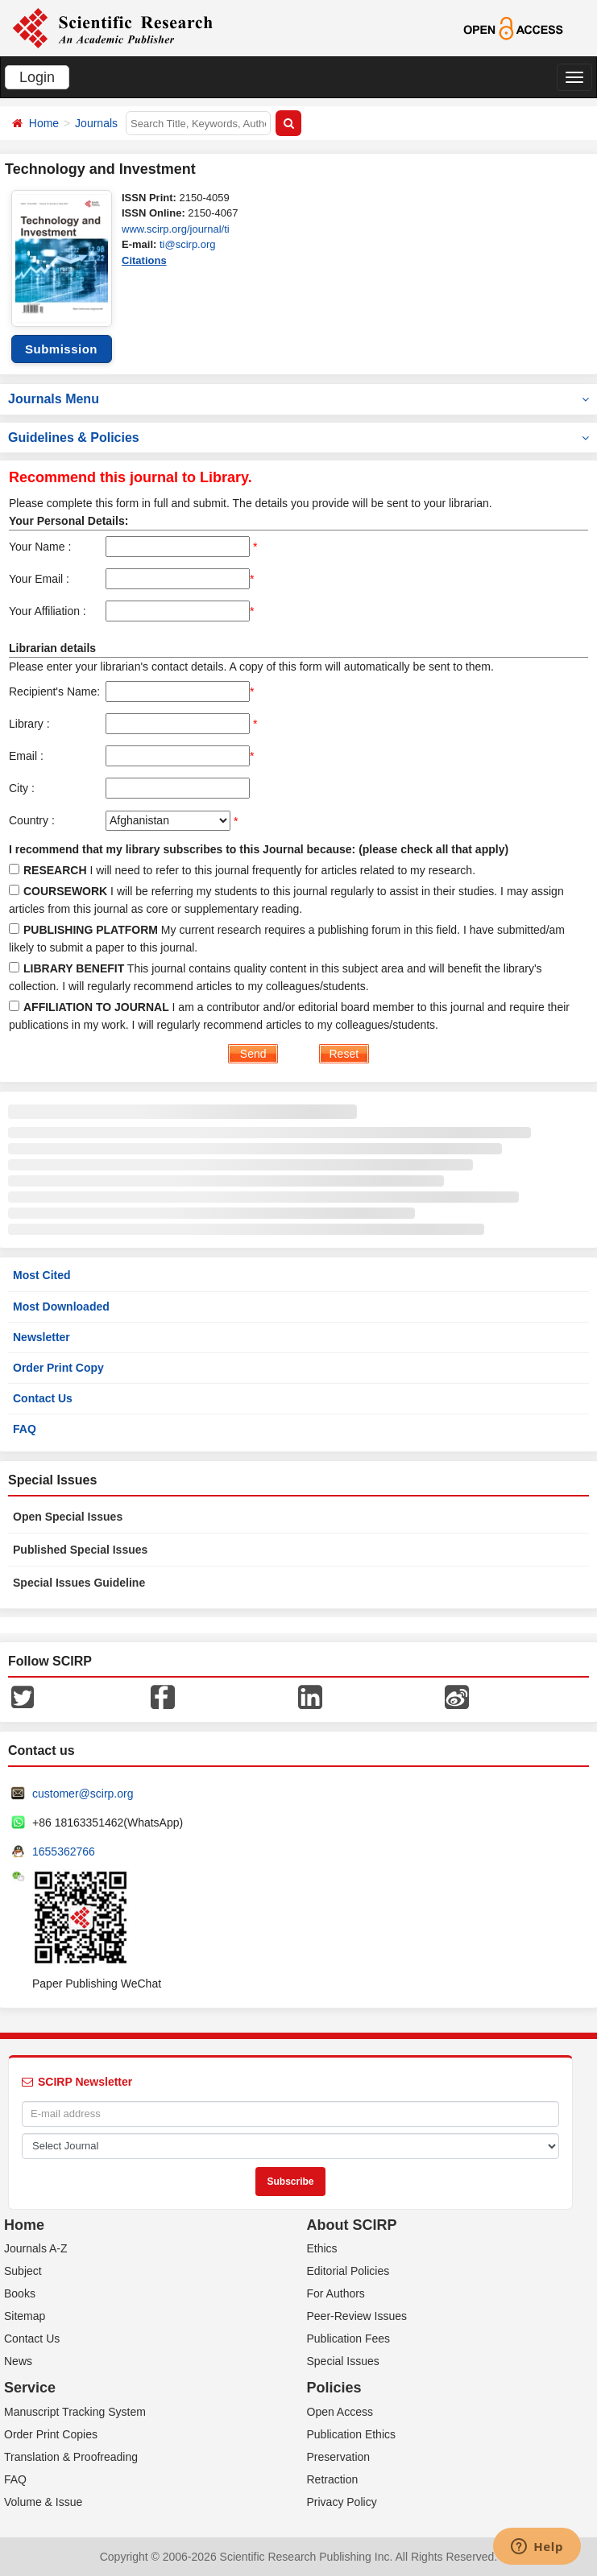 The height and width of the screenshot is (2576, 597). I want to click on For Authors, so click(336, 2293).